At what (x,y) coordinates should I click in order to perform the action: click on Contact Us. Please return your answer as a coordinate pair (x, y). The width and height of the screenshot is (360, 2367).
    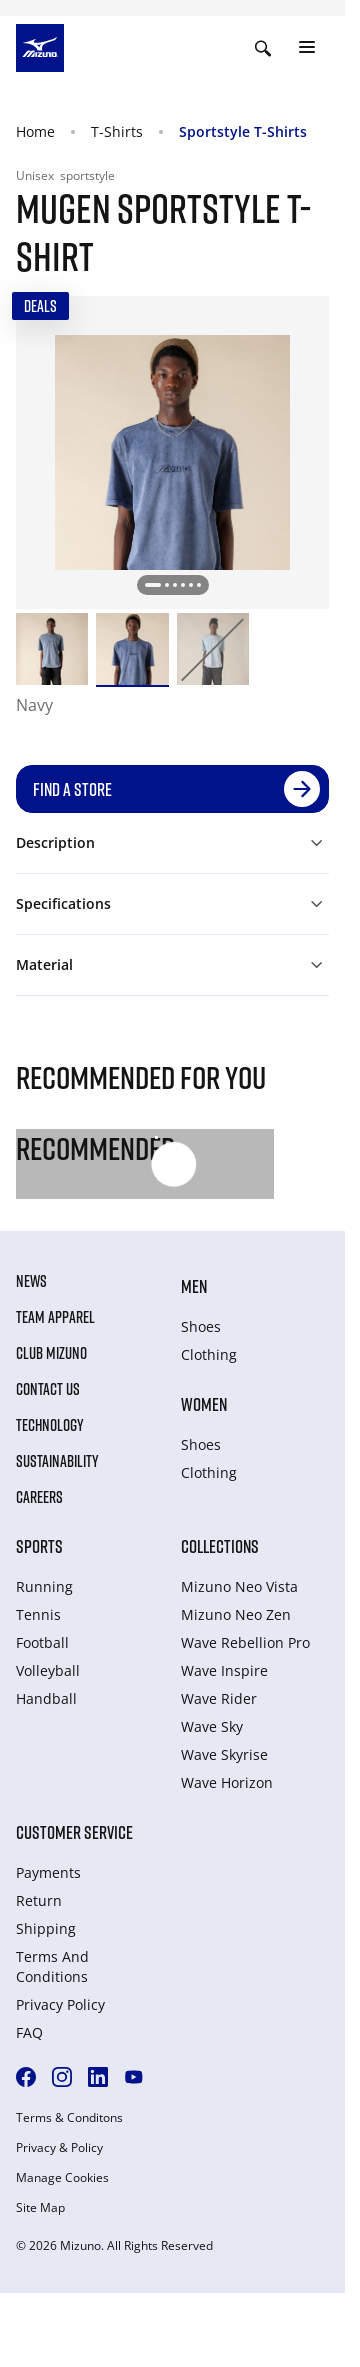
    Looking at the image, I should click on (48, 1389).